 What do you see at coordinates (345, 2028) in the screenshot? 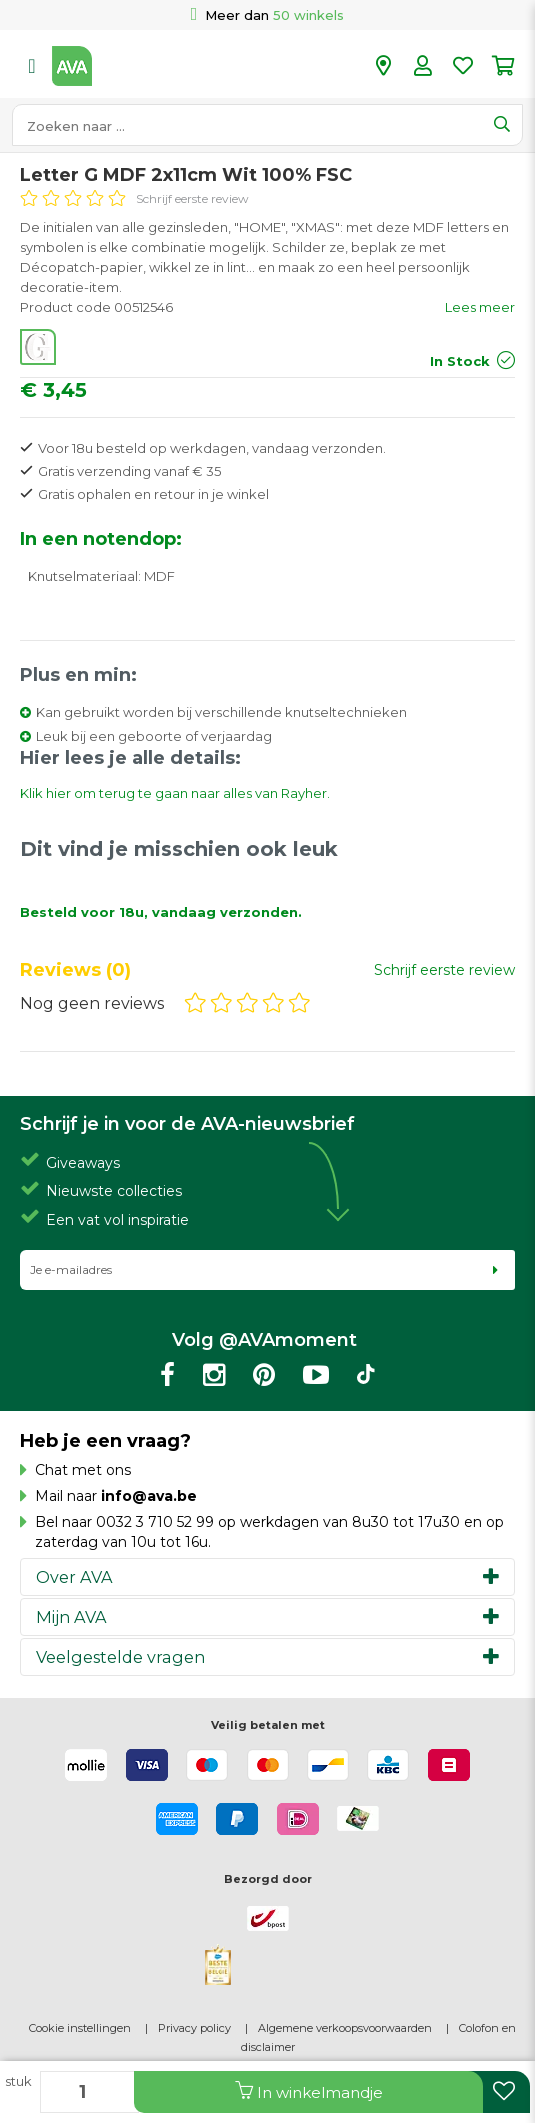
I see `Algemene verkoopsvoorwaarden` at bounding box center [345, 2028].